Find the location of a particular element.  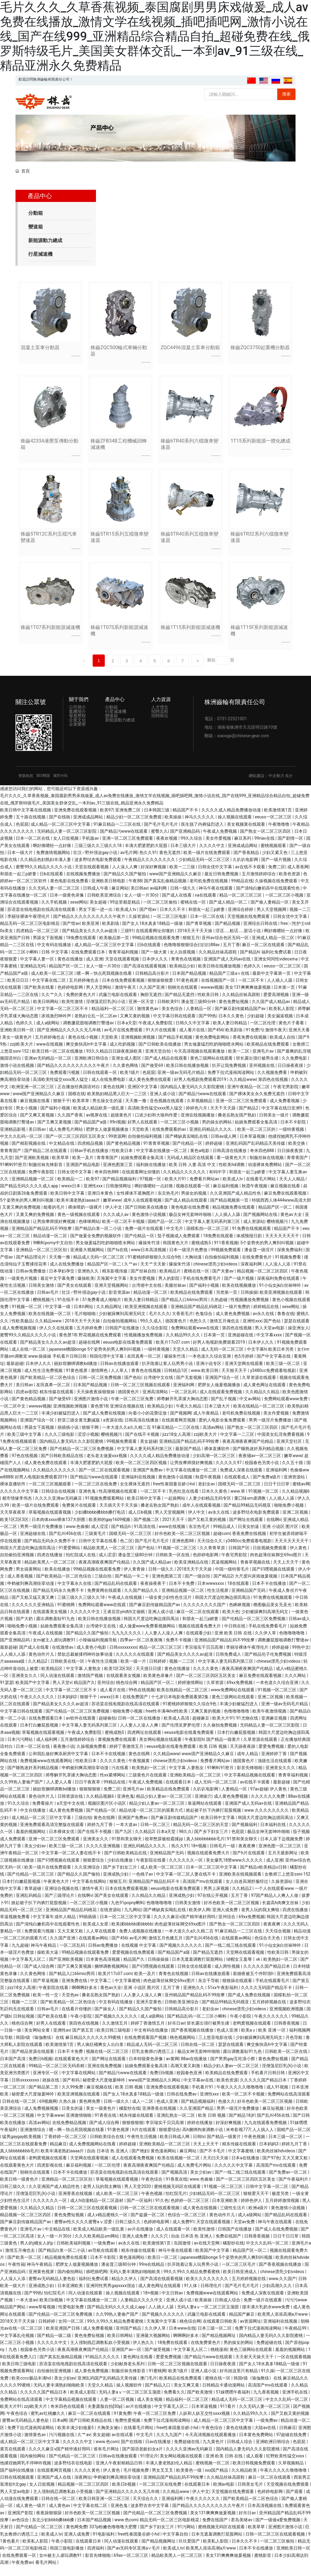

激情五月色播五月 is located at coordinates (166, 1948).